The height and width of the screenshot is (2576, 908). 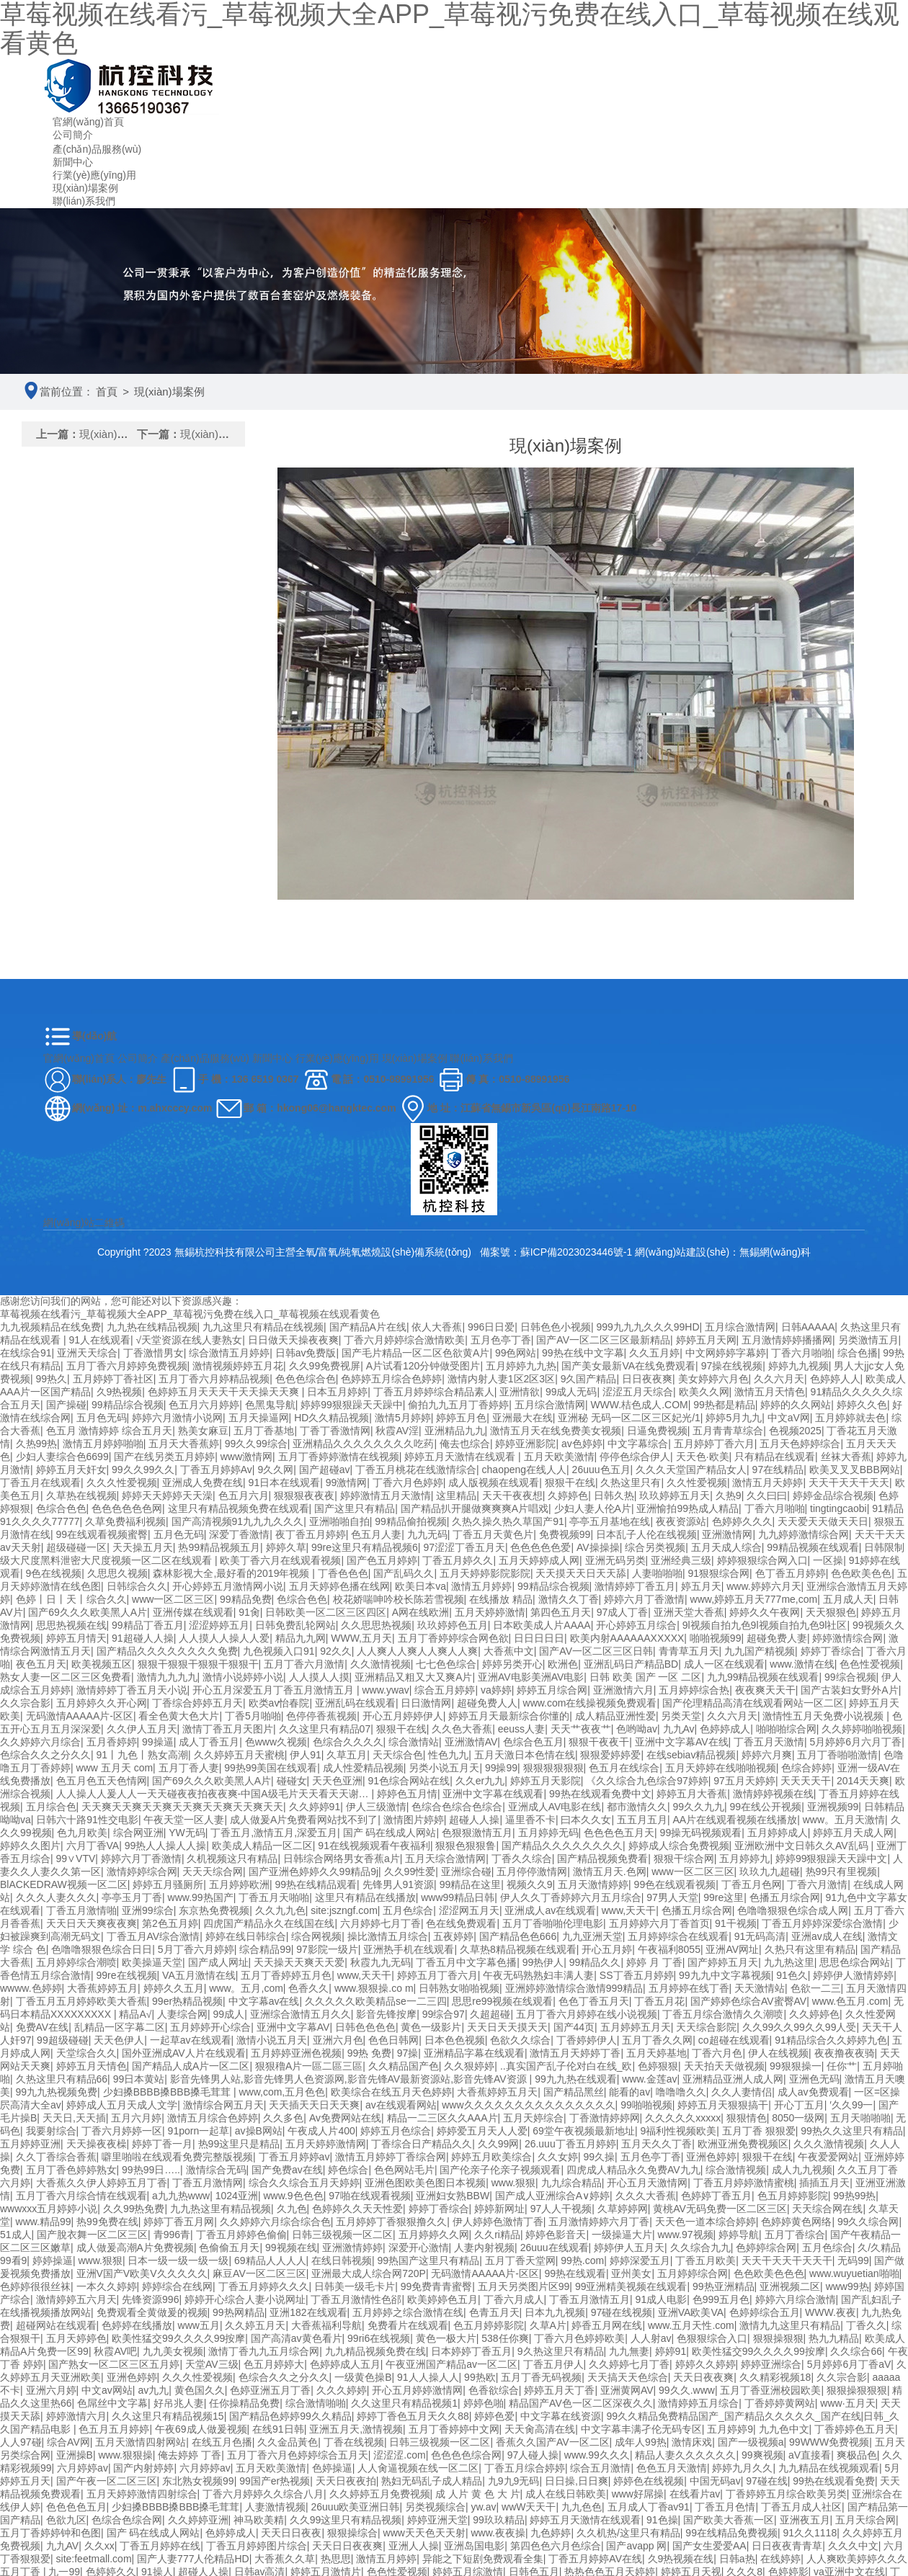 I want to click on www.99热国产, so click(x=200, y=1897).